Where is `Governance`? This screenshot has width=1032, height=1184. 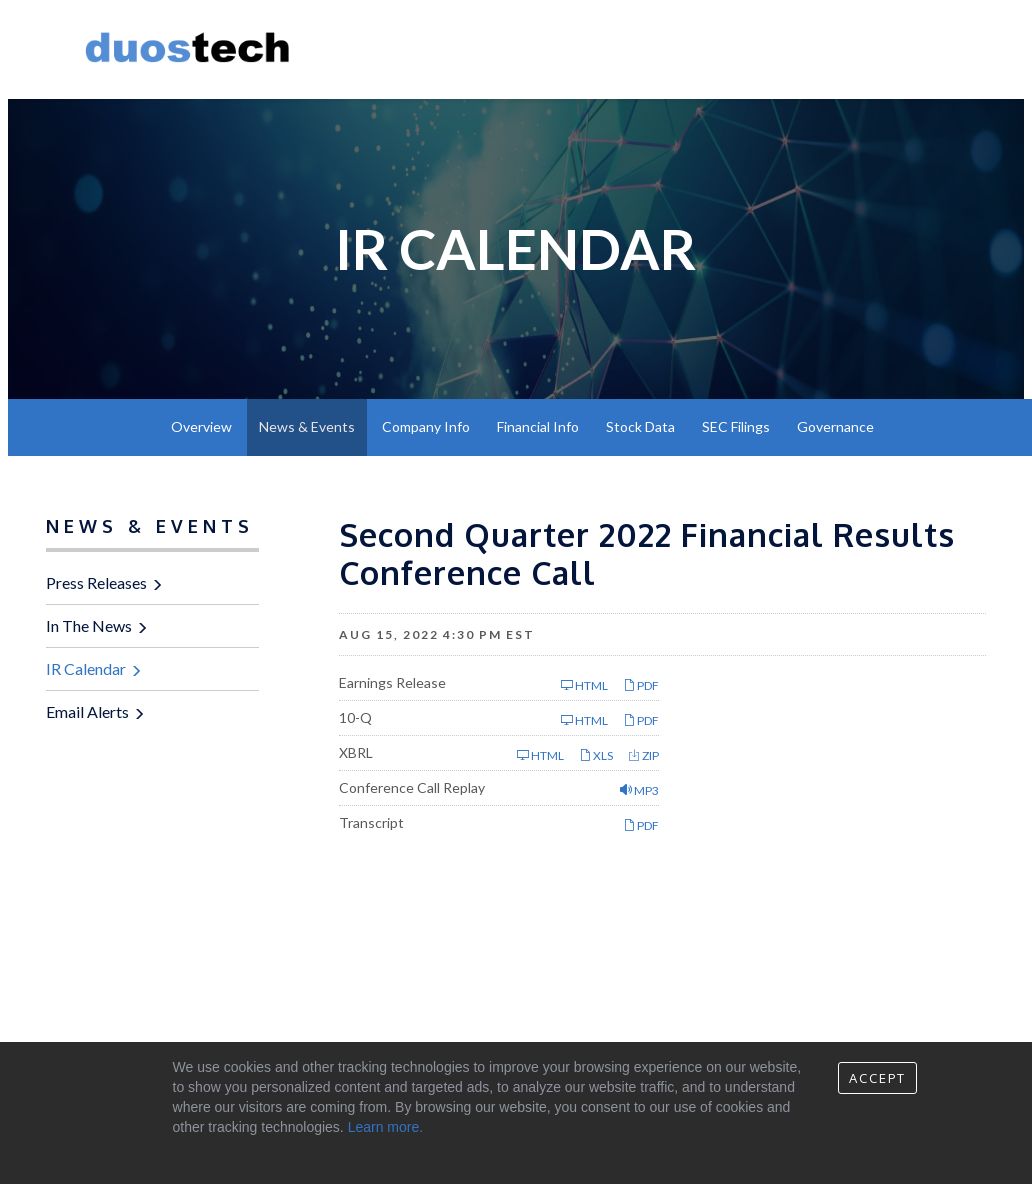 Governance is located at coordinates (835, 426).